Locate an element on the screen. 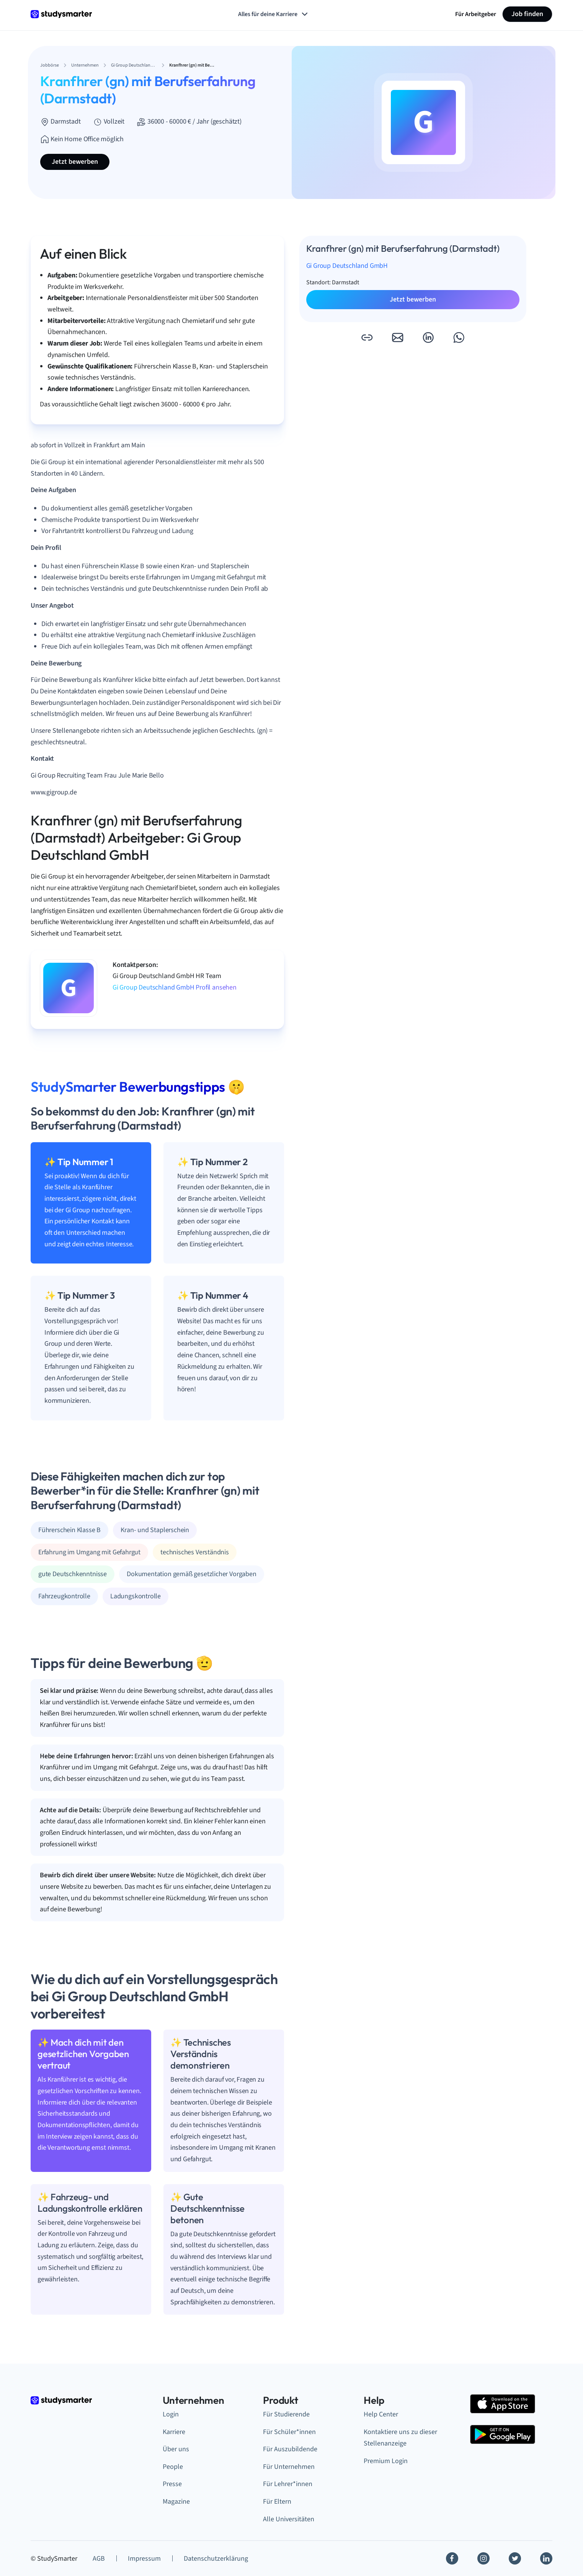 The width and height of the screenshot is (583, 2576). Für Studierende is located at coordinates (286, 2414).